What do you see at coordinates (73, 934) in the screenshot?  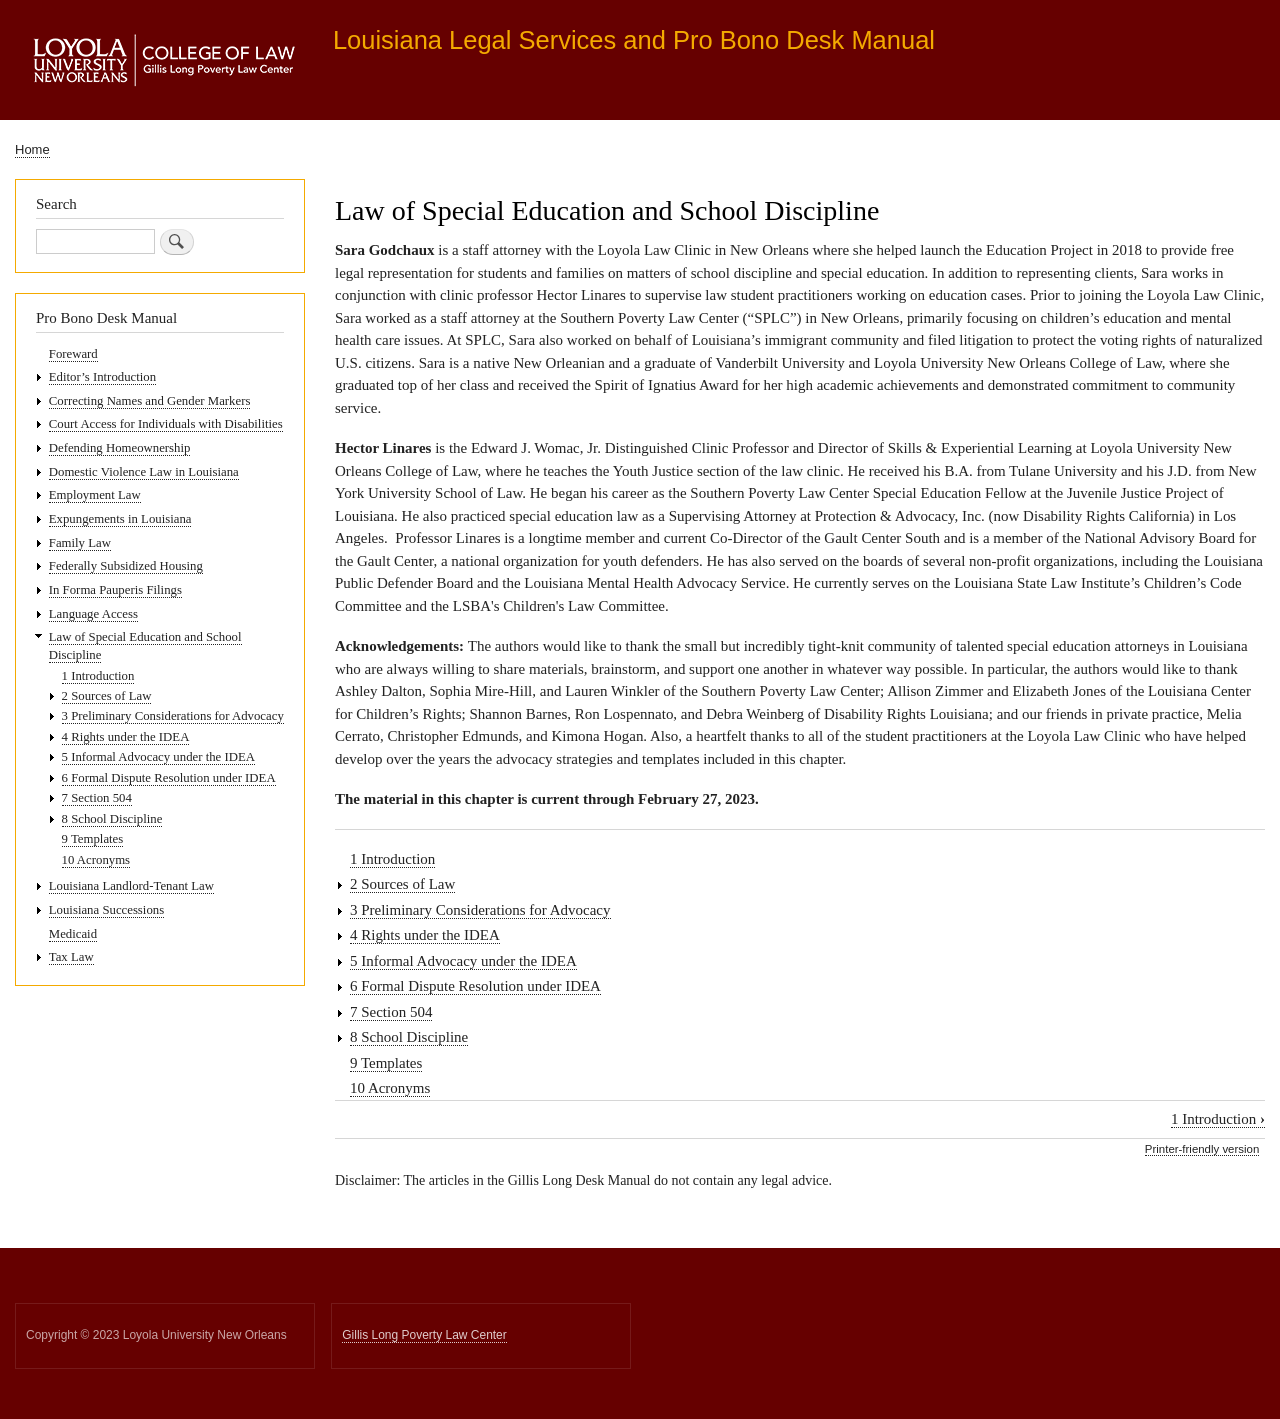 I see `Medicaid` at bounding box center [73, 934].